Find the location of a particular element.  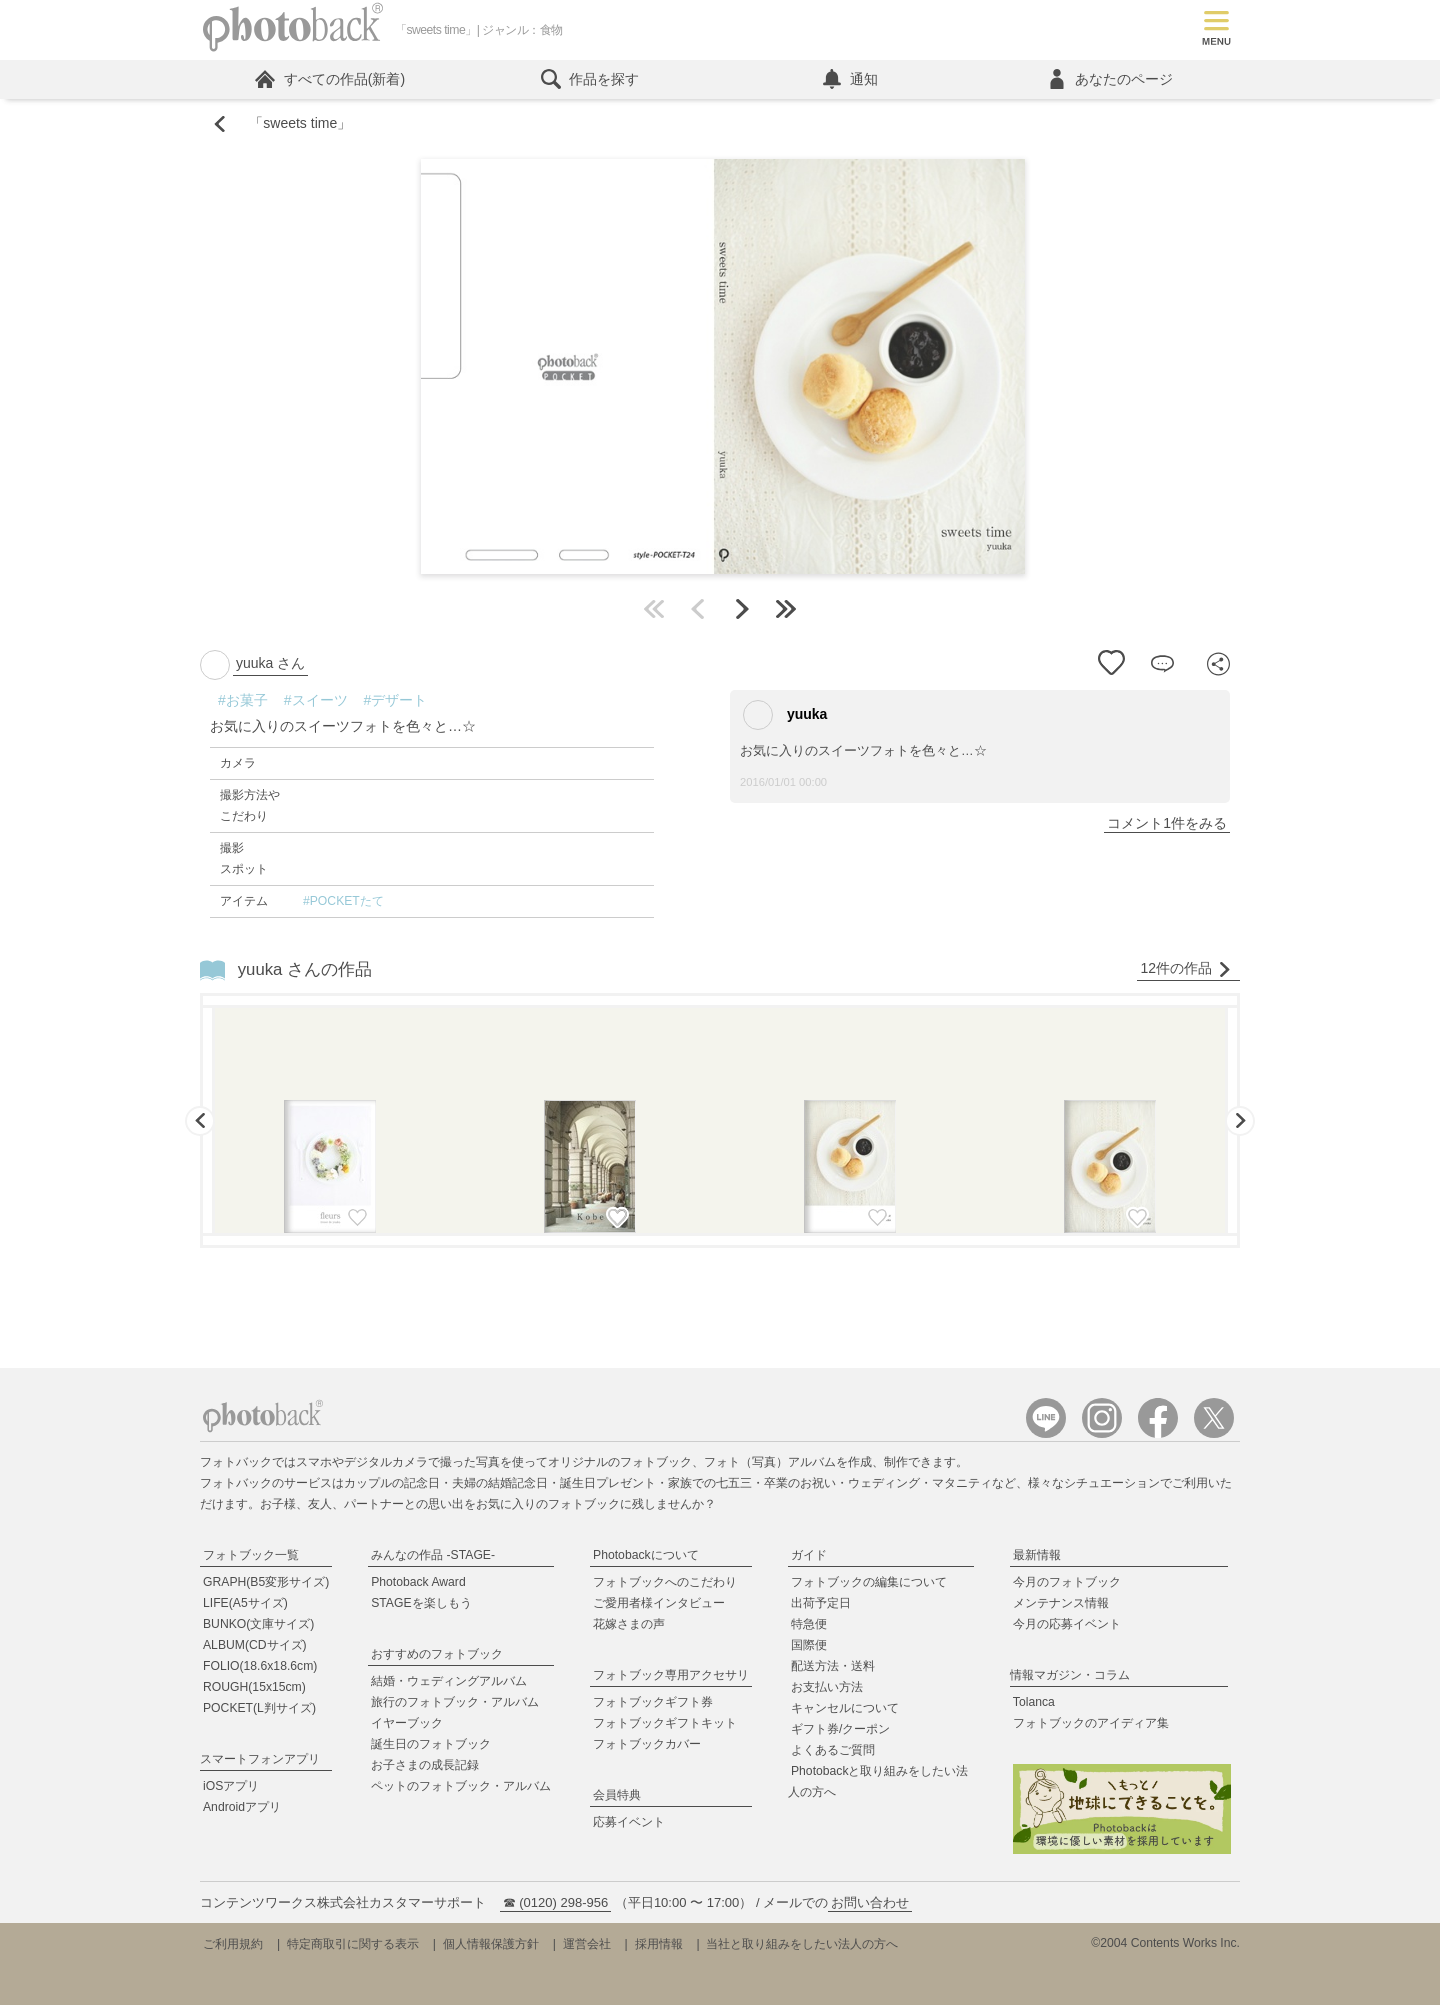

応募イベント is located at coordinates (629, 1825).